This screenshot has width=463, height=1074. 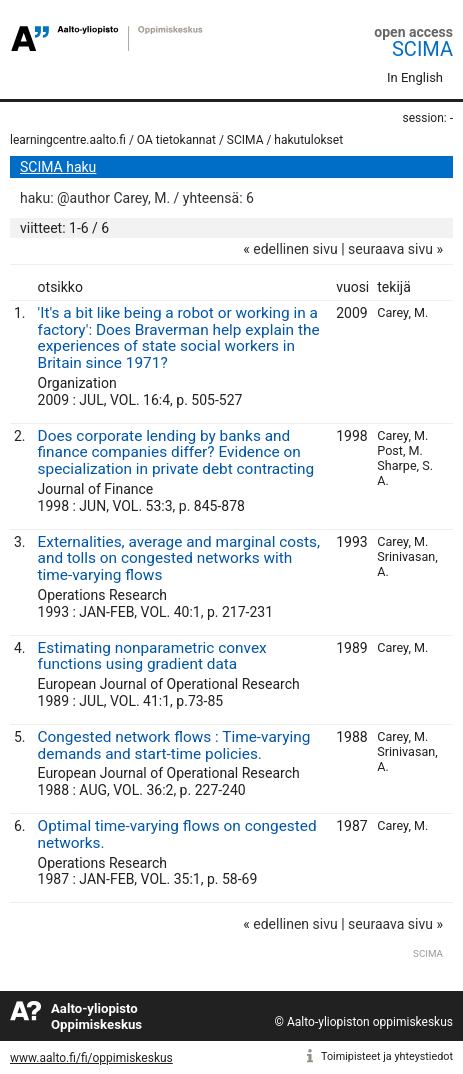 I want to click on Congested network flows : Time-varying demands and start-time policies., so click(x=174, y=745).